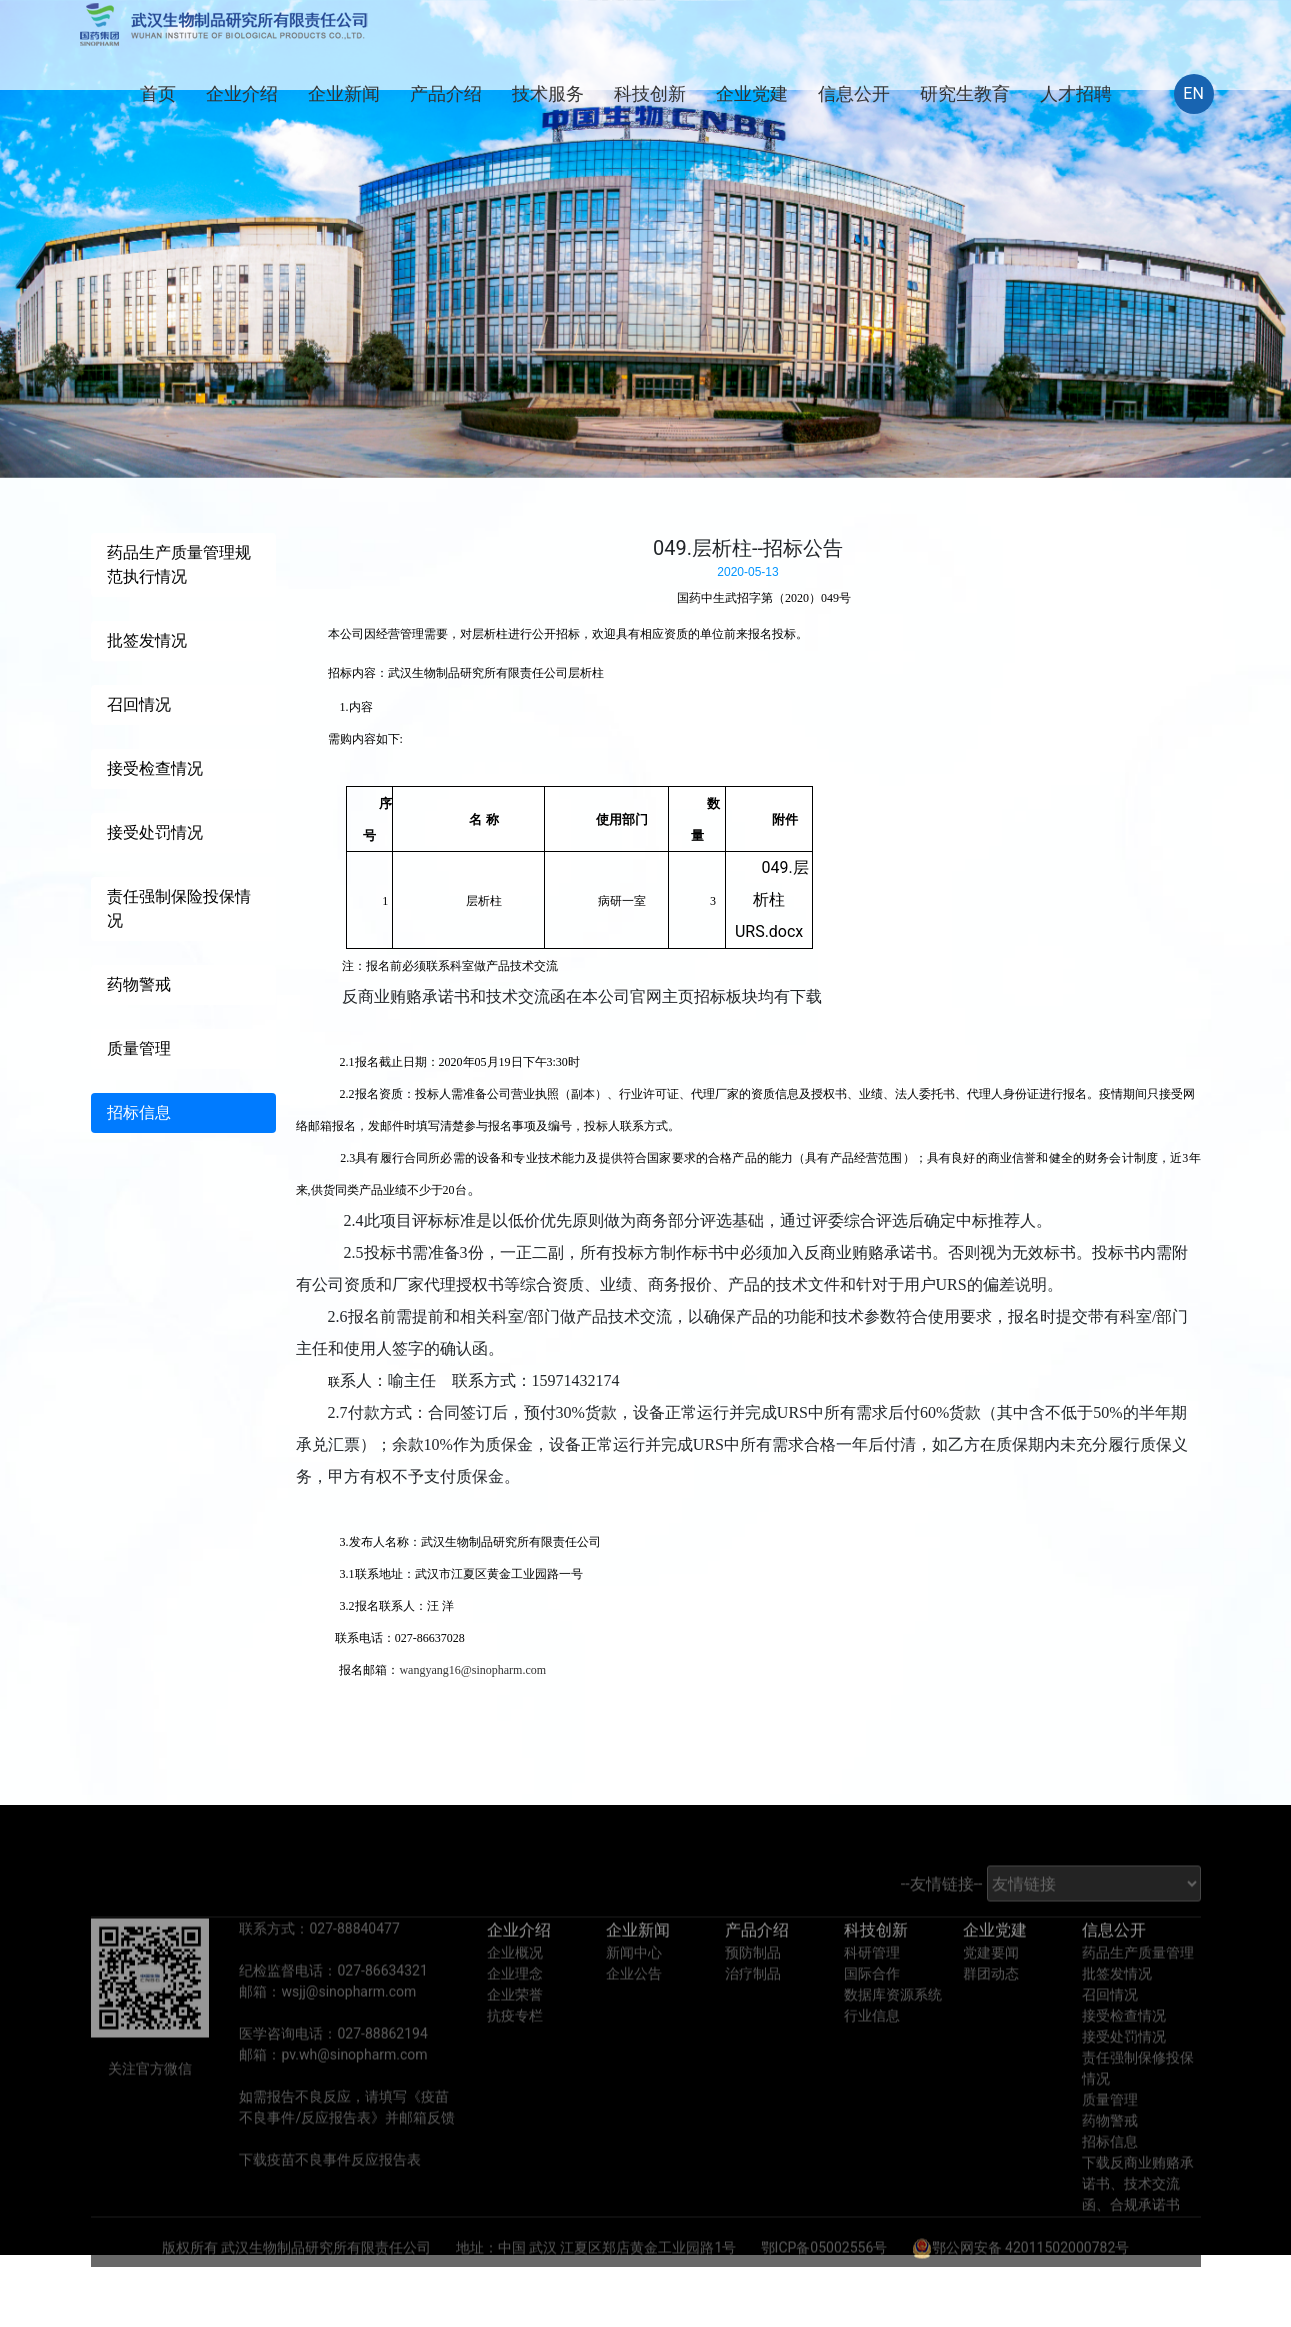 This screenshot has height=2327, width=1291. I want to click on 技术服务, so click(548, 93).